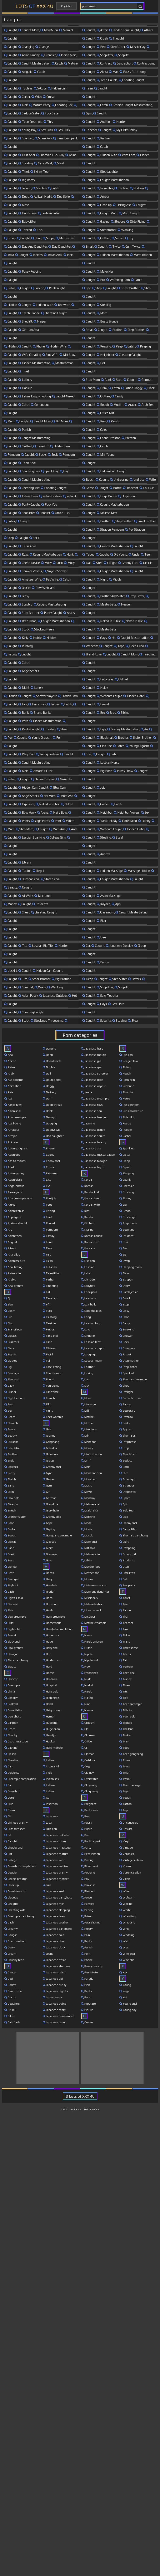 Image resolution: width=160 pixels, height=2576 pixels. What do you see at coordinates (34, 6) in the screenshot?
I see `Lots XXX 4U` at bounding box center [34, 6].